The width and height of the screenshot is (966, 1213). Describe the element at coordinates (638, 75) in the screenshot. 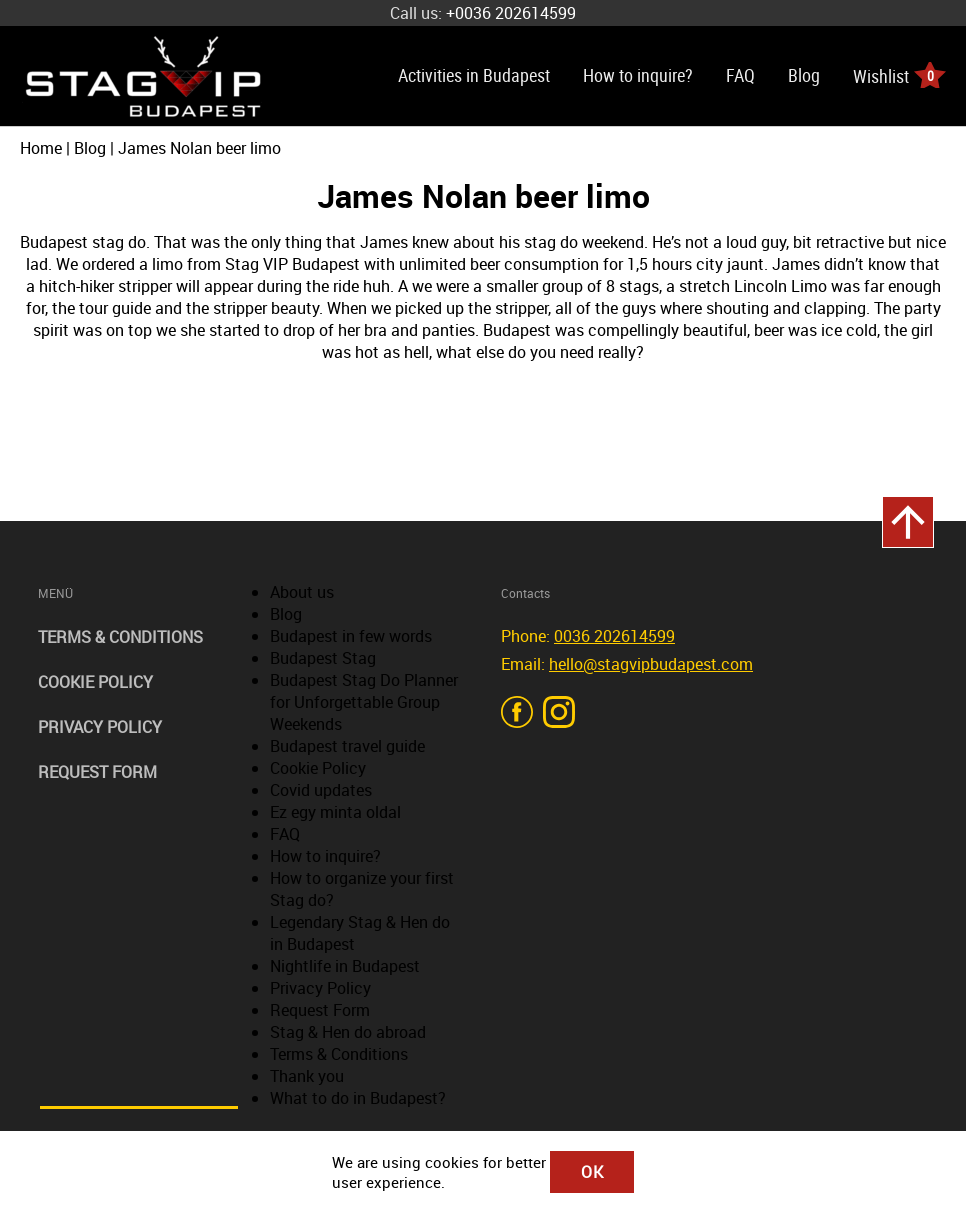

I see `How to inquire?` at that location.